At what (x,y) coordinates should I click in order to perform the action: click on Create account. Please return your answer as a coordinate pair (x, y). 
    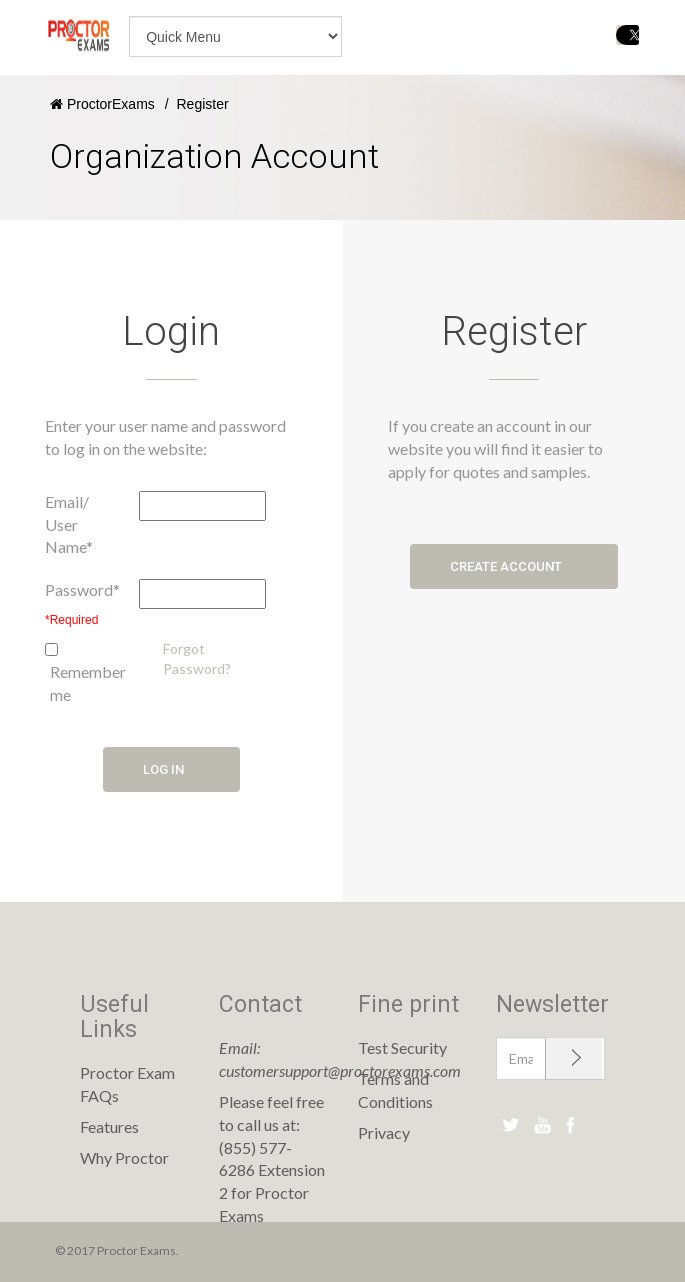
    Looking at the image, I should click on (514, 566).